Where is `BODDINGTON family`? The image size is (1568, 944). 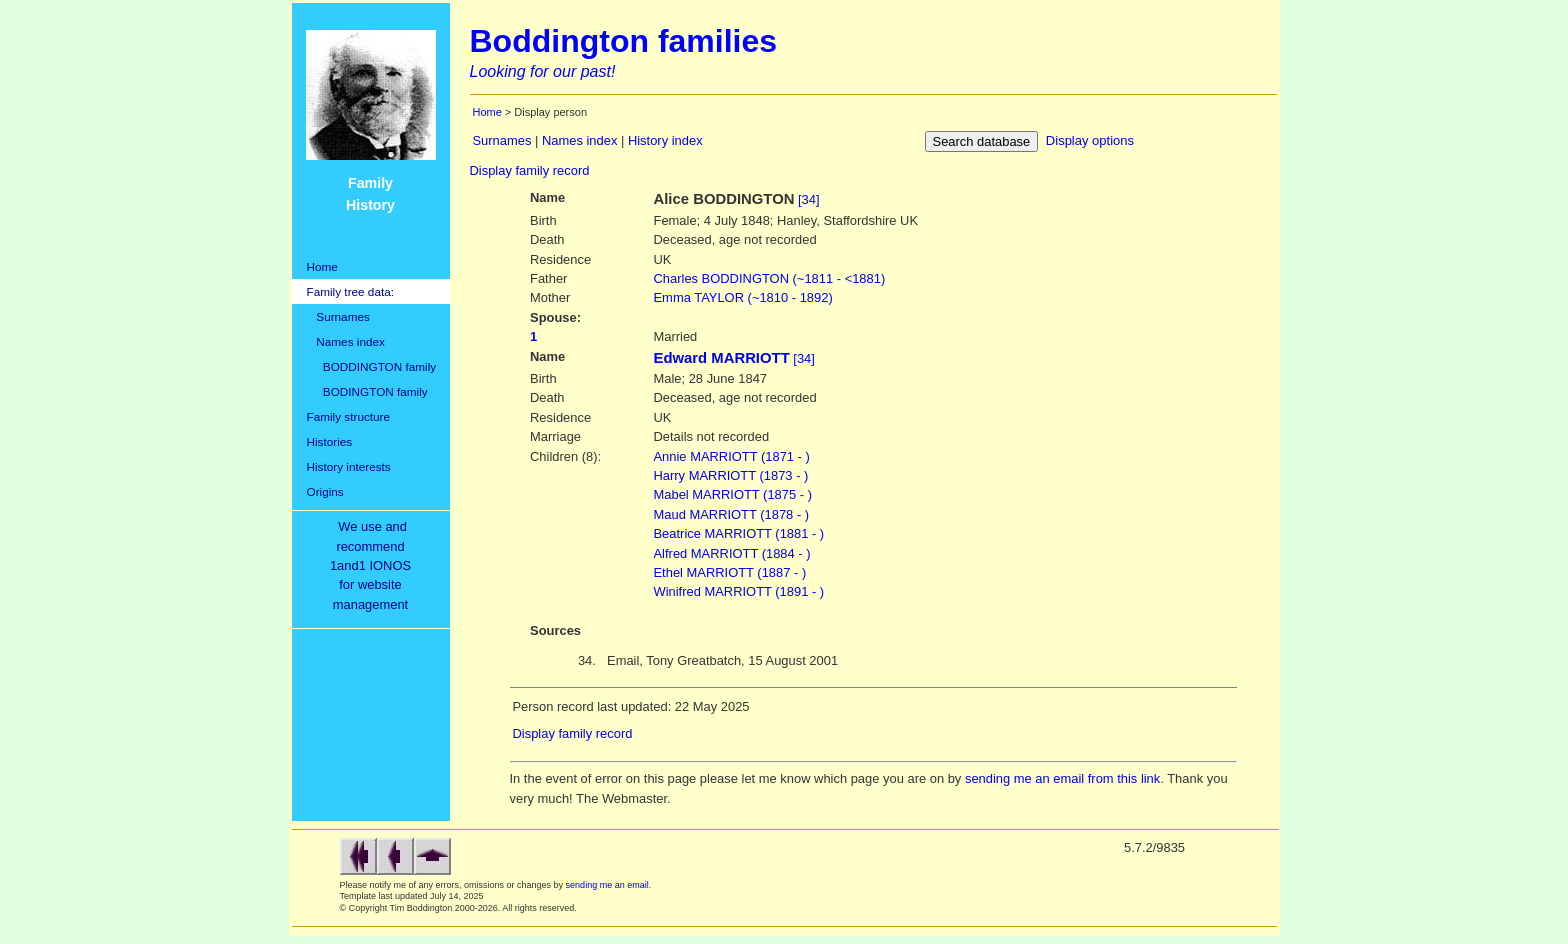 BODDINGTON family is located at coordinates (372, 366).